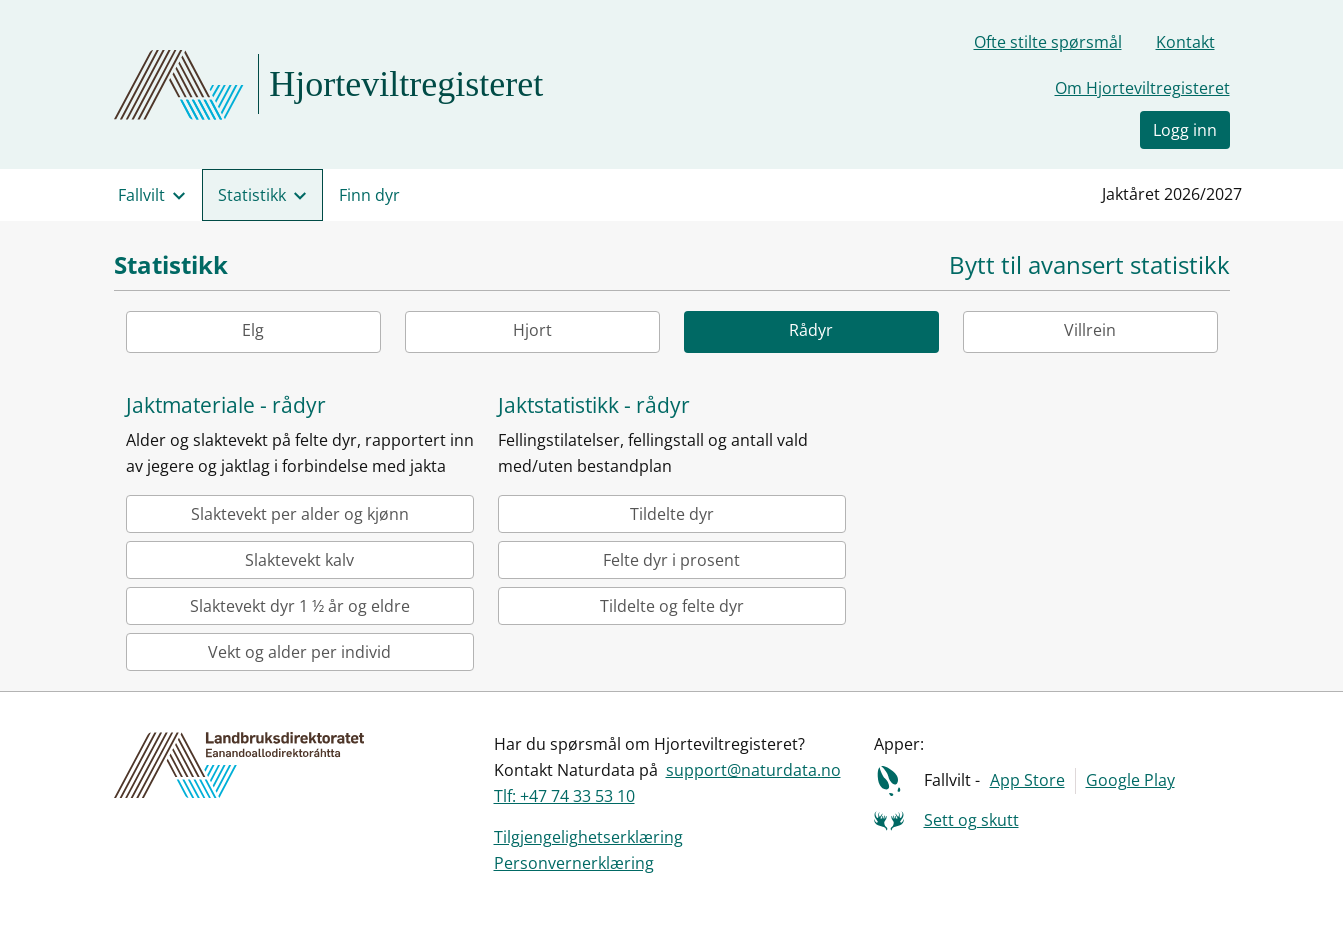 The image size is (1343, 932). Describe the element at coordinates (672, 514) in the screenshot. I see `Tildelte dyr` at that location.